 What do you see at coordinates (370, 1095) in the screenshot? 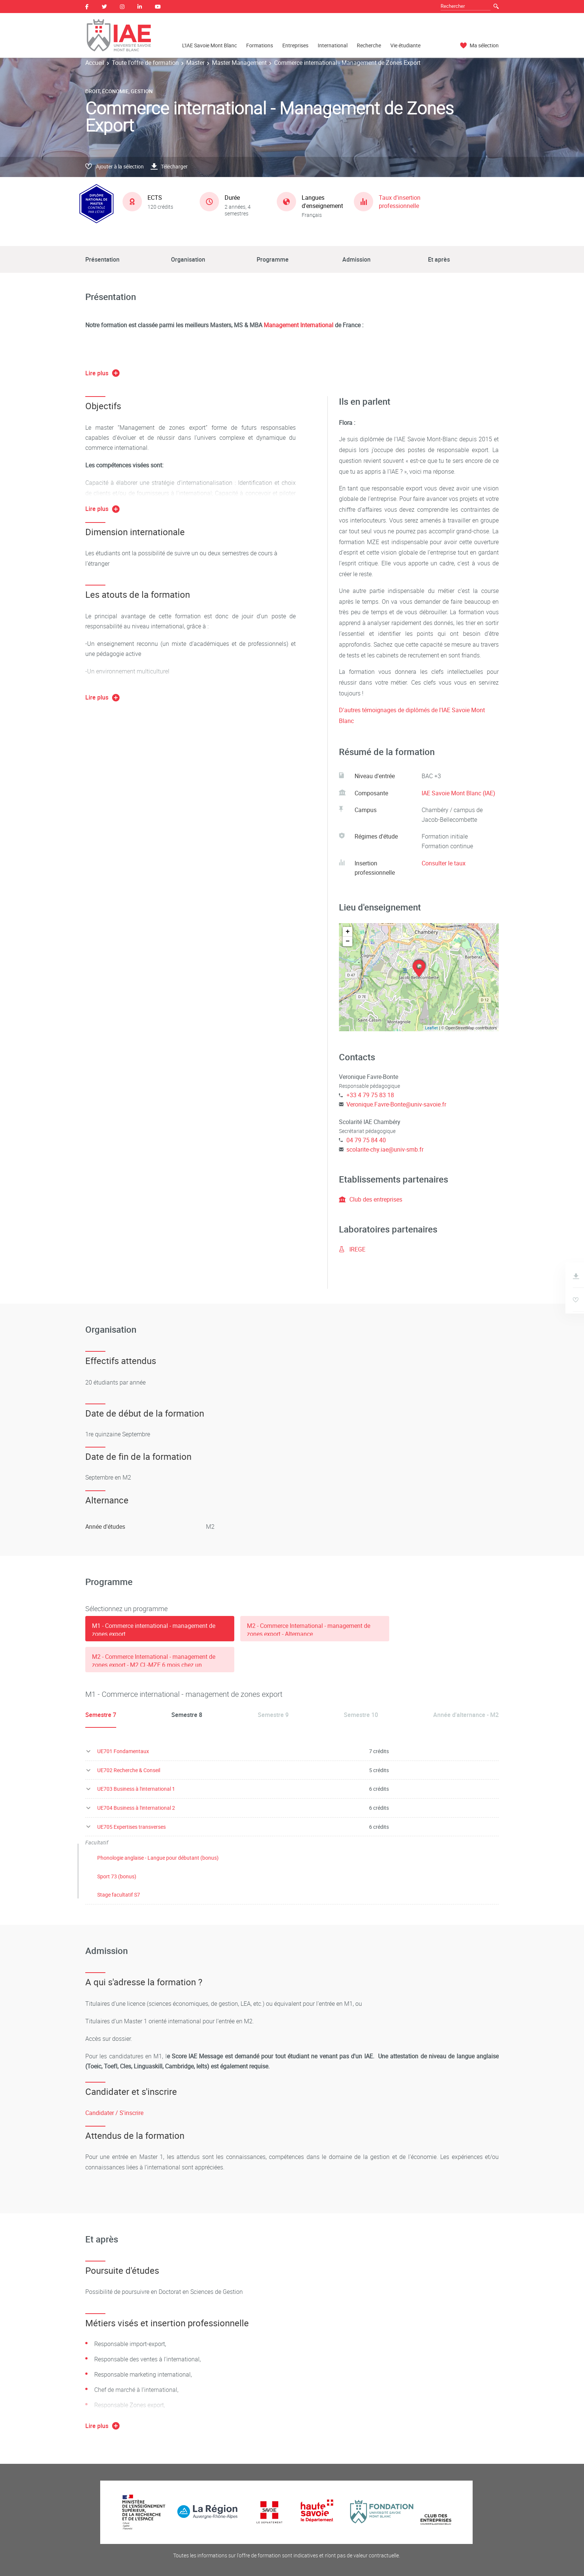
I see `+33 4 79 75 83 18` at bounding box center [370, 1095].